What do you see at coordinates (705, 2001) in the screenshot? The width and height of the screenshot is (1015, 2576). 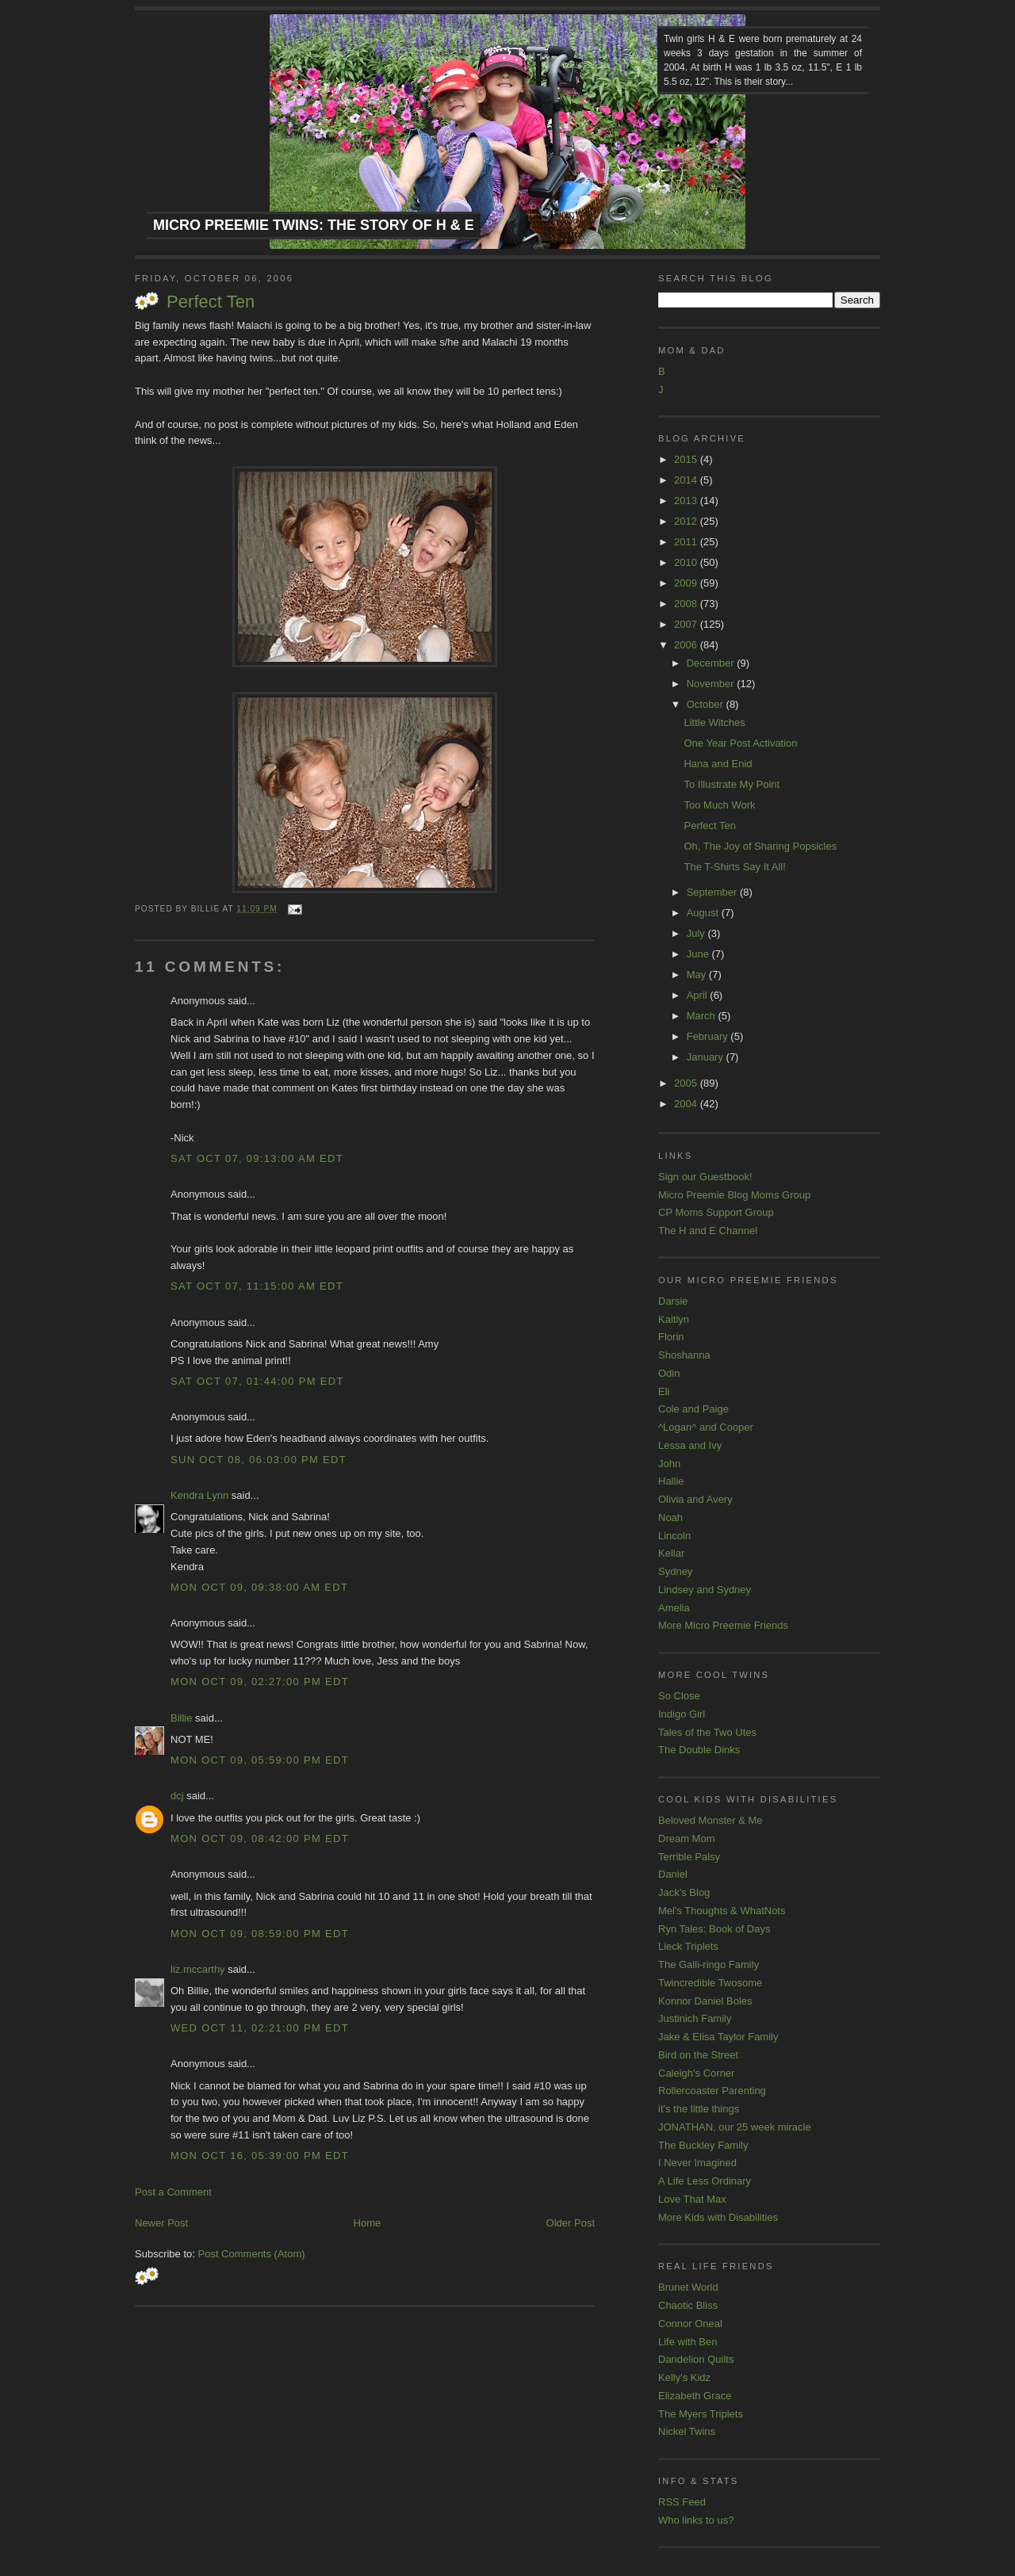 I see `Konnor Daniel Boles` at bounding box center [705, 2001].